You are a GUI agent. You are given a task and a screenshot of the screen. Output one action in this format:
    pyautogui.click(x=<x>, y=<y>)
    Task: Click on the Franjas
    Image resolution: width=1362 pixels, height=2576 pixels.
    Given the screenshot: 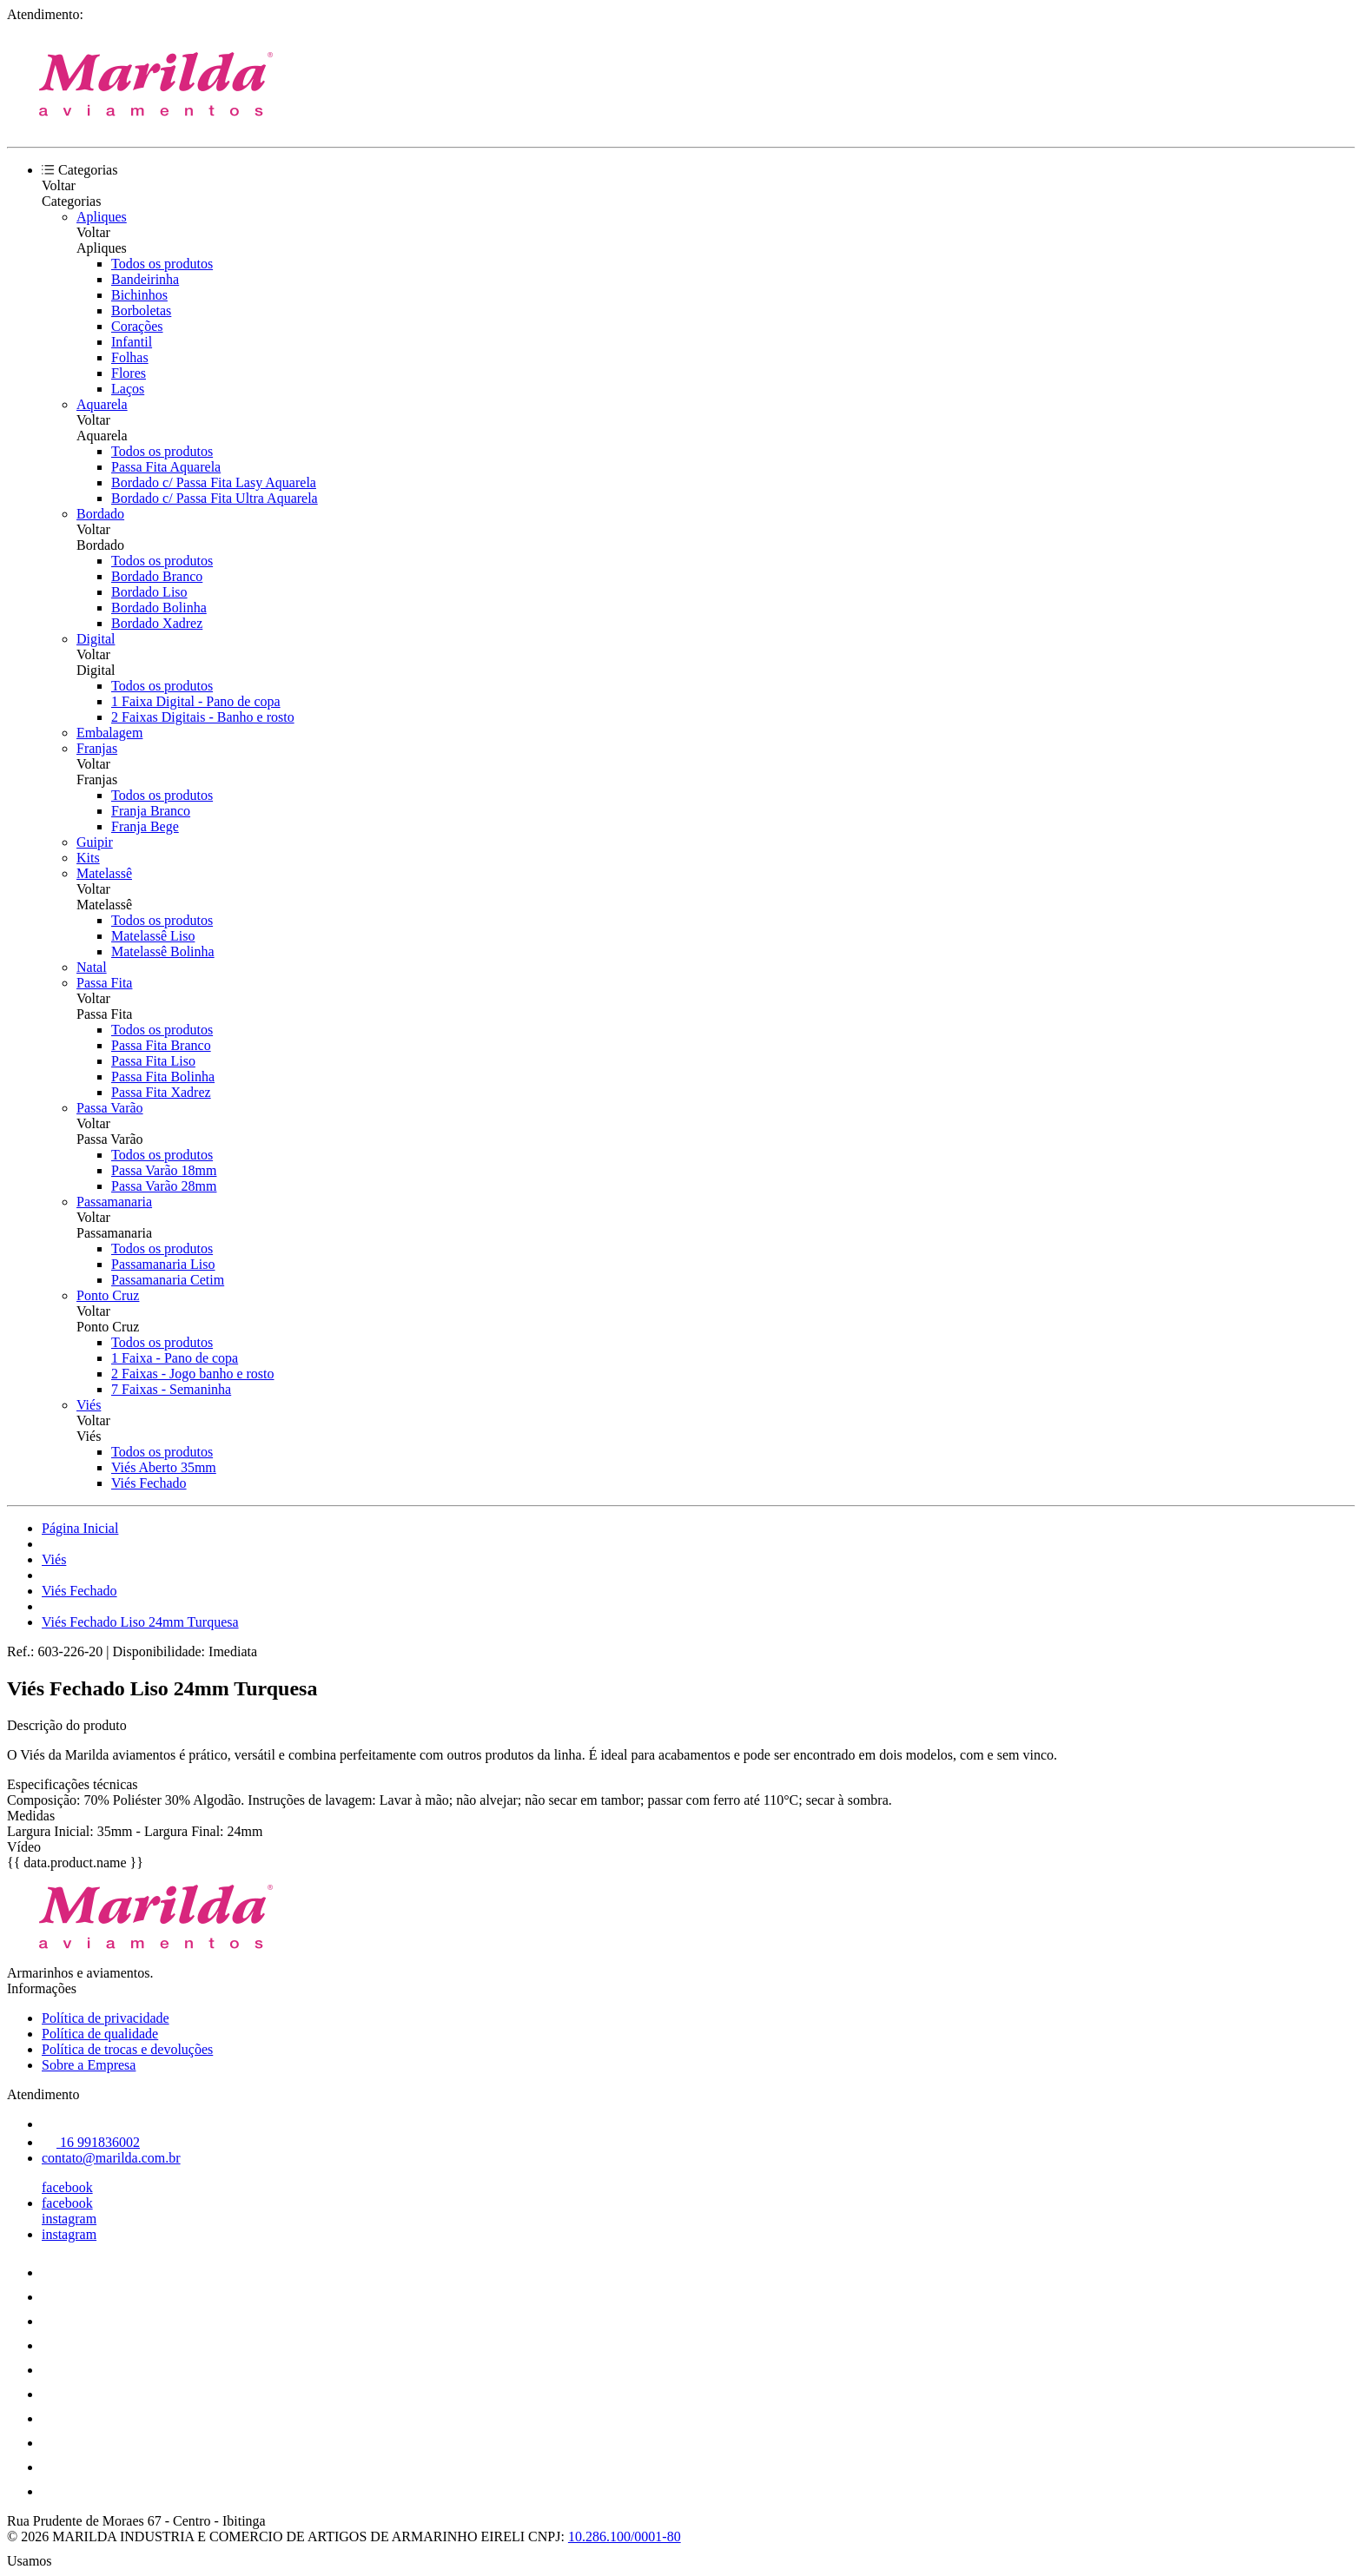 What is the action you would take?
    pyautogui.click(x=96, y=748)
    